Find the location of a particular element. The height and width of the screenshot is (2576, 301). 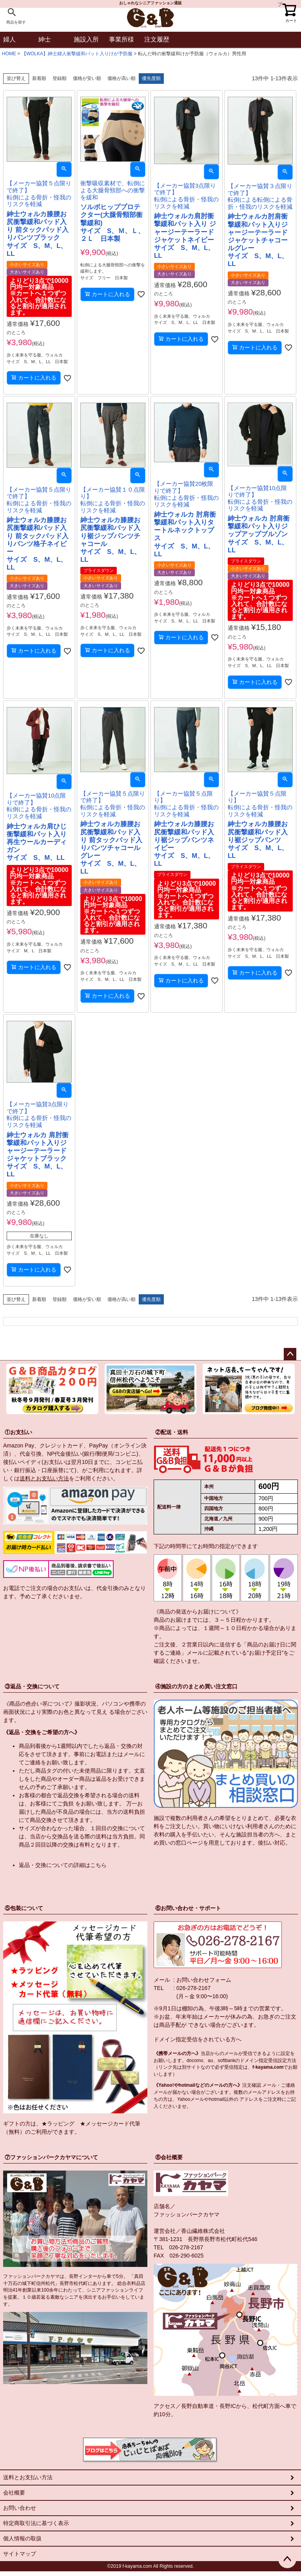

特定商取引法に基づく表示 is located at coordinates (36, 2523).